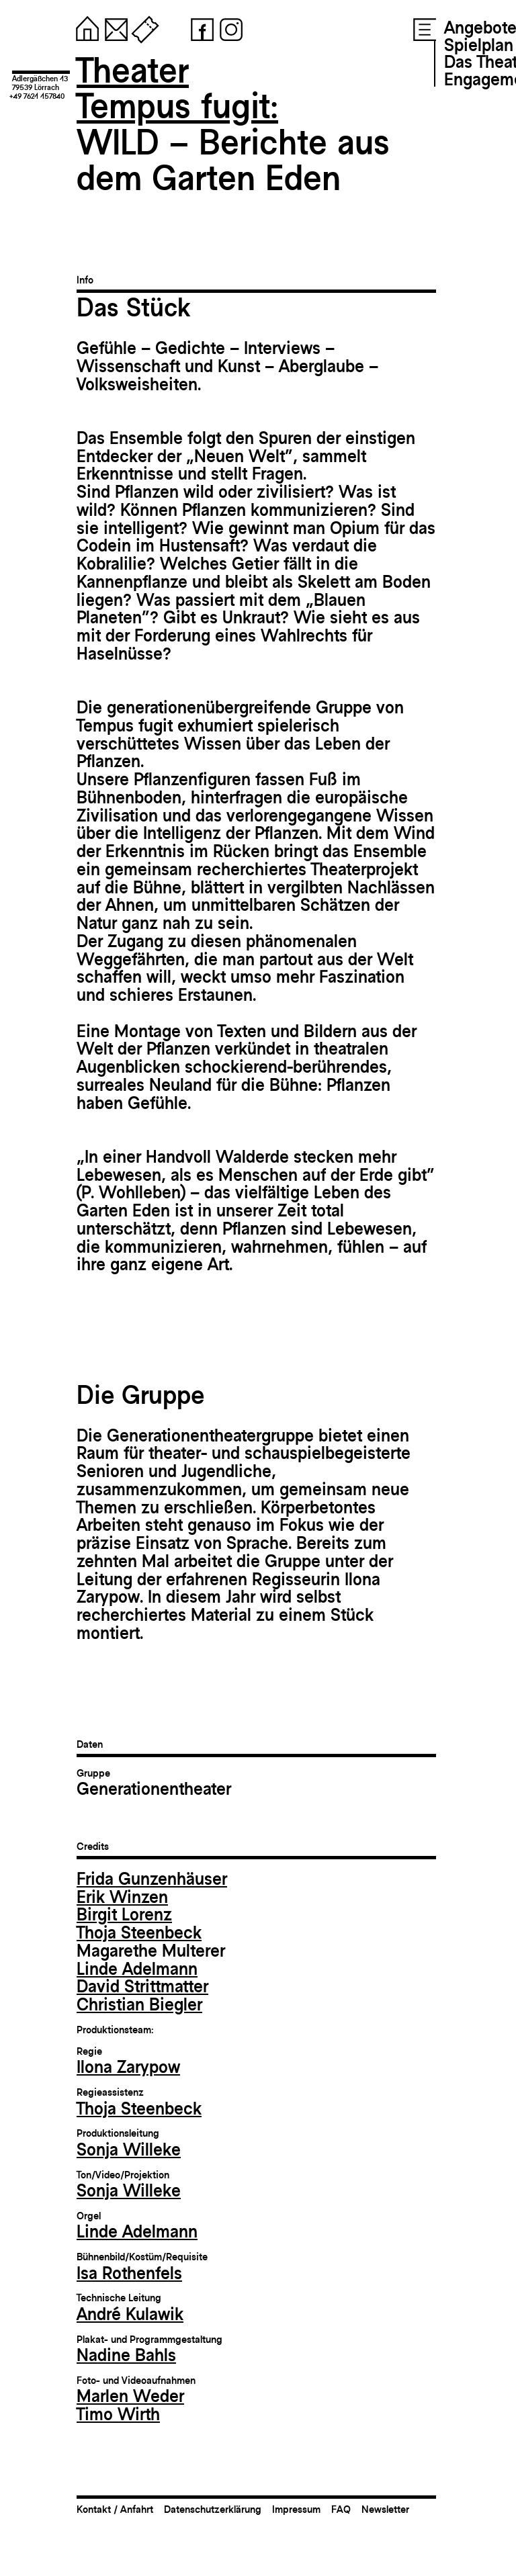 Image resolution: width=516 pixels, height=2576 pixels. What do you see at coordinates (128, 2067) in the screenshot?
I see `Ilona Zarypow` at bounding box center [128, 2067].